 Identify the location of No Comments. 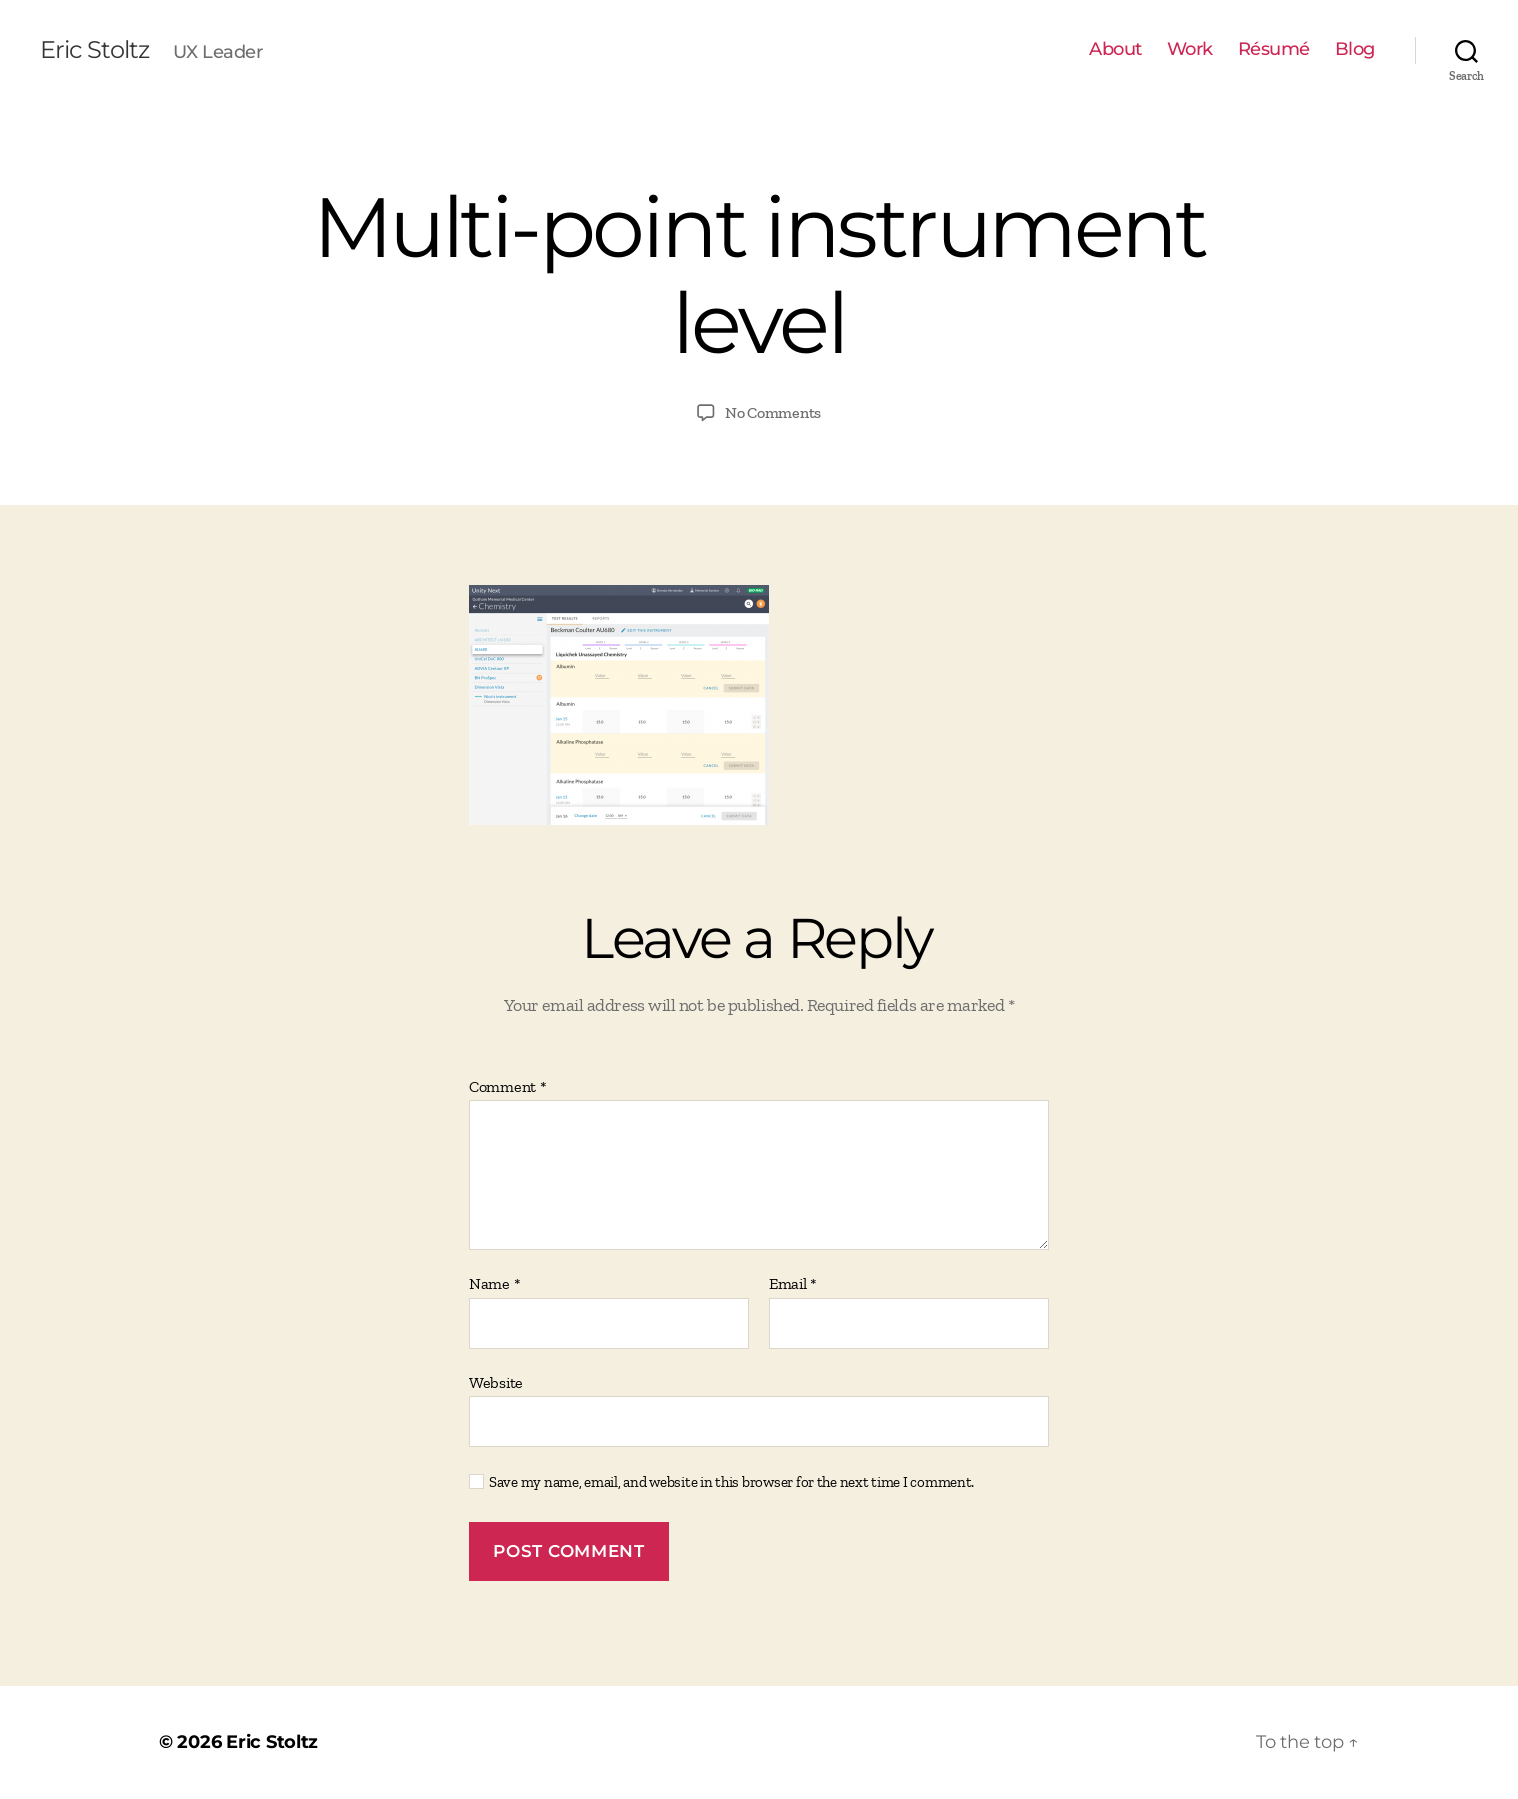
(773, 412).